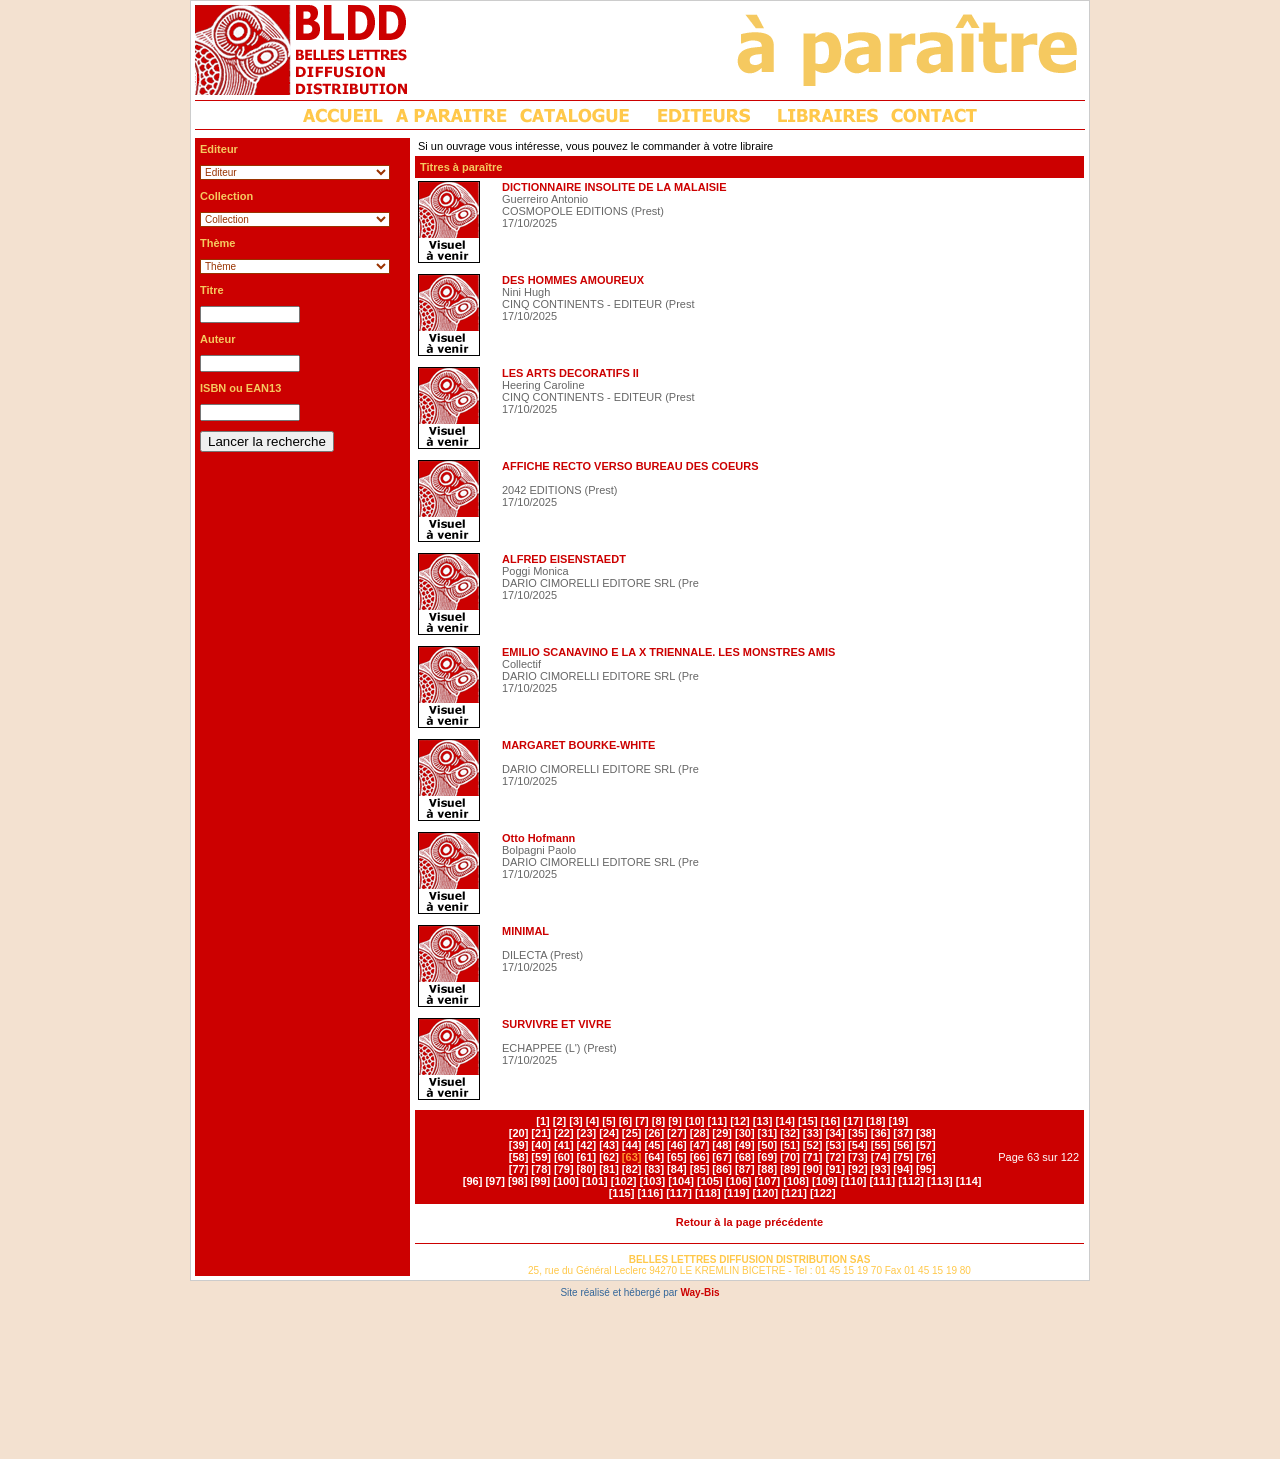 This screenshot has height=1459, width=1280. What do you see at coordinates (794, 1193) in the screenshot?
I see `[121]` at bounding box center [794, 1193].